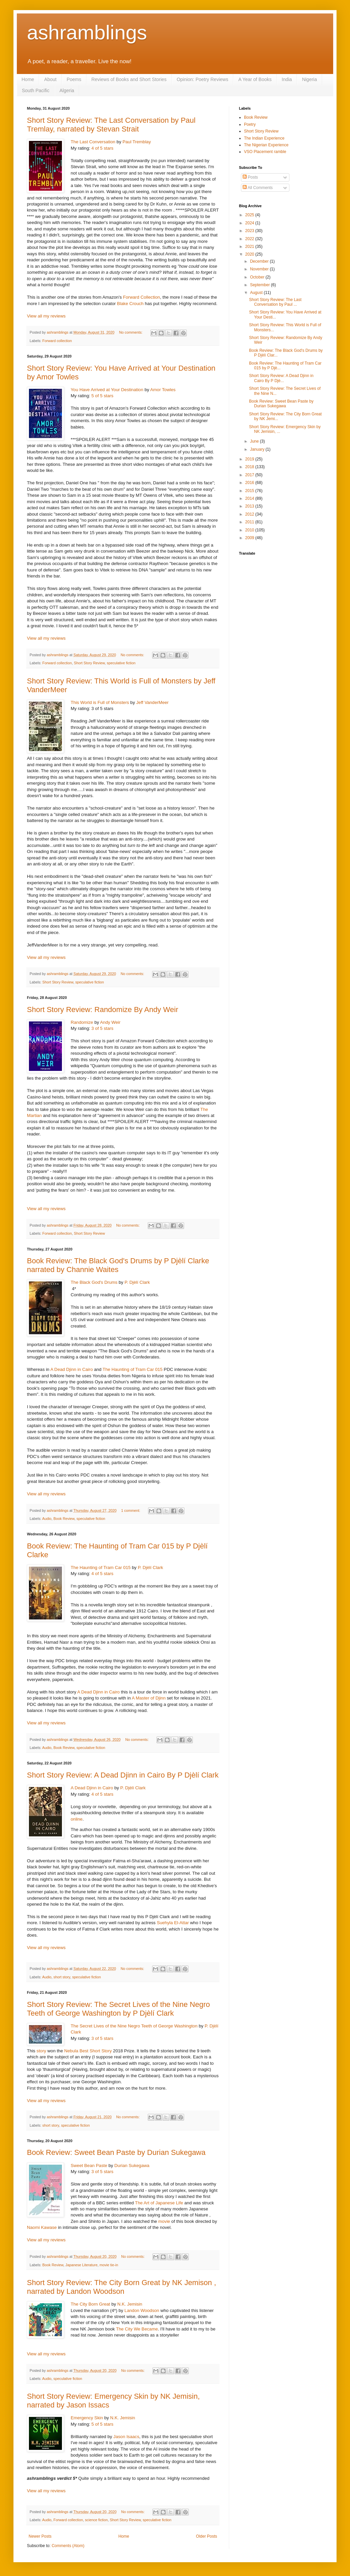  Describe the element at coordinates (42, 2227) in the screenshot. I see `Naomi Kawase` at that location.